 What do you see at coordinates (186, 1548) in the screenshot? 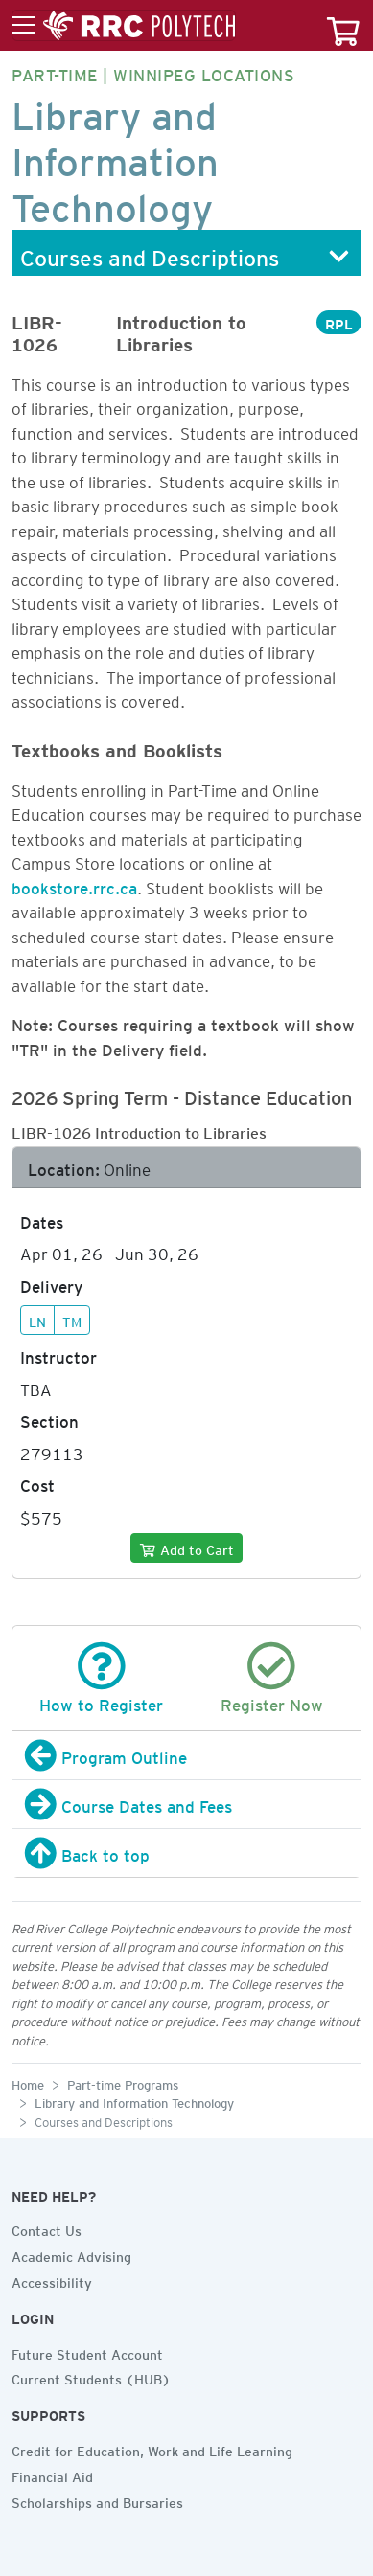
I see `[Add to cart]` at bounding box center [186, 1548].